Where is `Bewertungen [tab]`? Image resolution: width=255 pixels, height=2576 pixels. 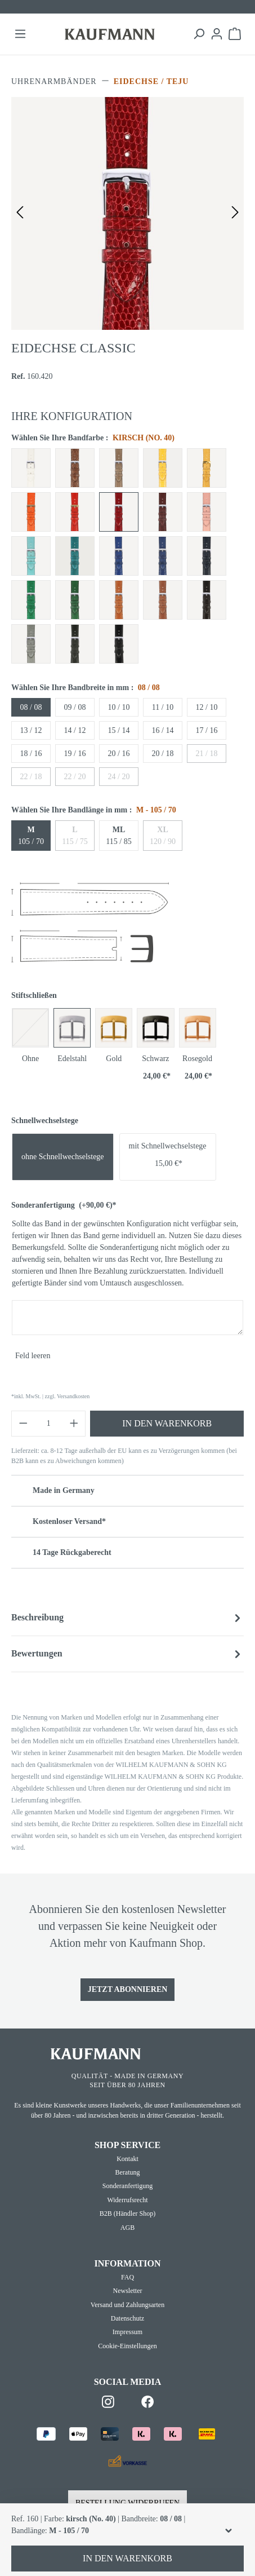
Bewertungen [tab] is located at coordinates (127, 1654).